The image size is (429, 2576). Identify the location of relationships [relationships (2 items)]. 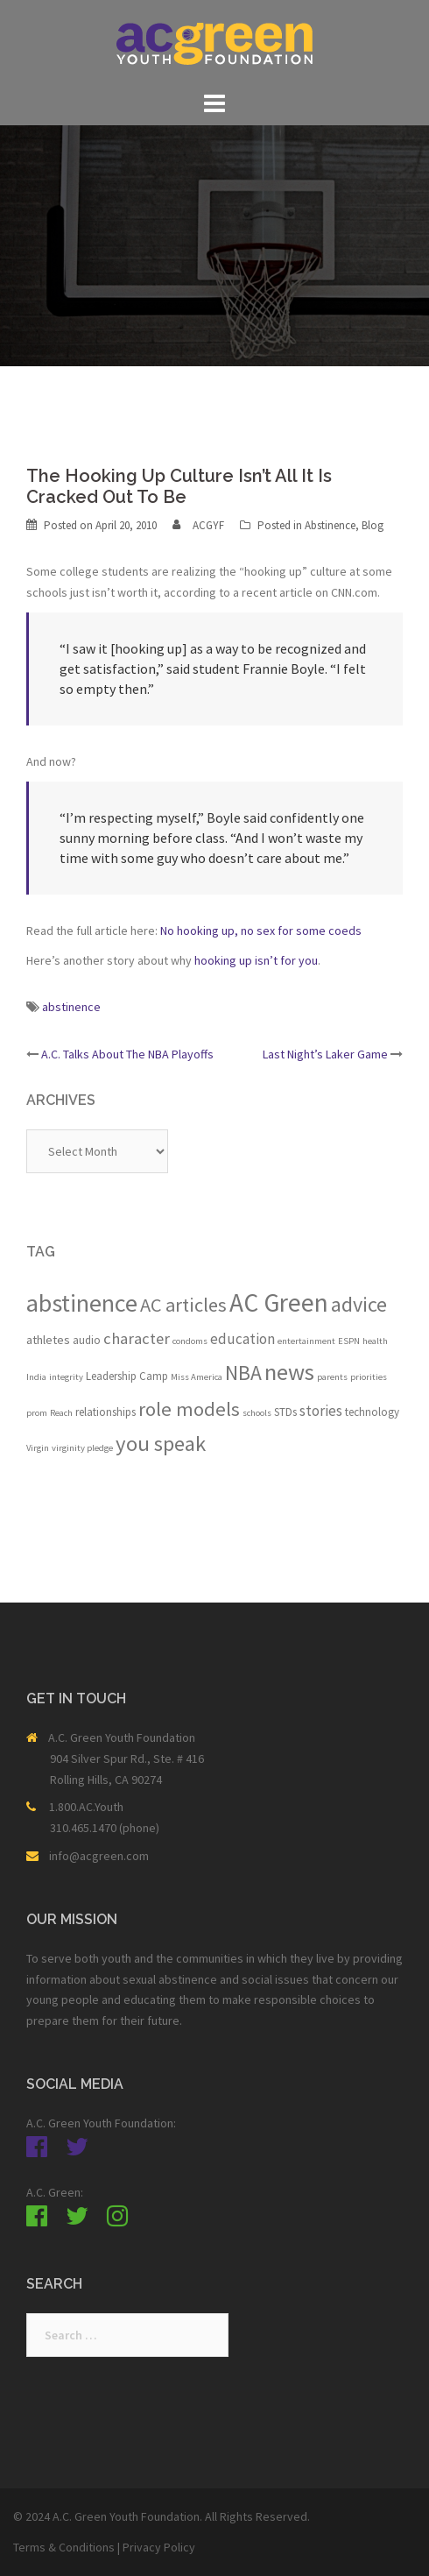
(105, 1412).